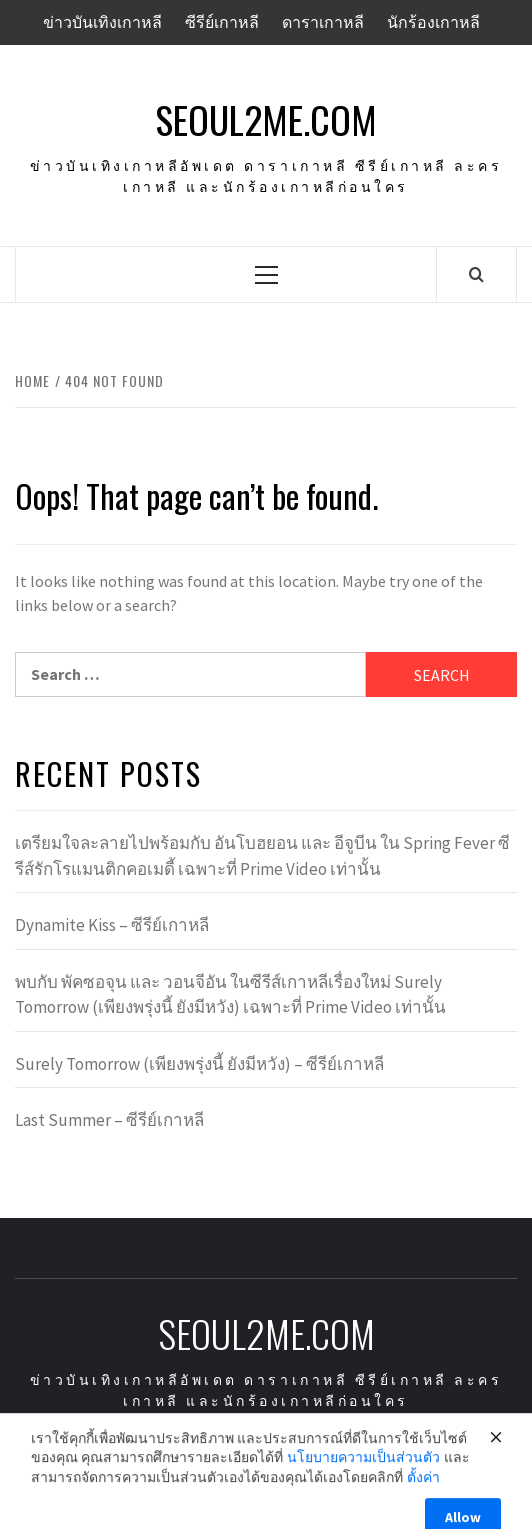 This screenshot has width=532, height=1529. I want to click on นโยบายความเป็นส่วนตัว, so click(363, 1472).